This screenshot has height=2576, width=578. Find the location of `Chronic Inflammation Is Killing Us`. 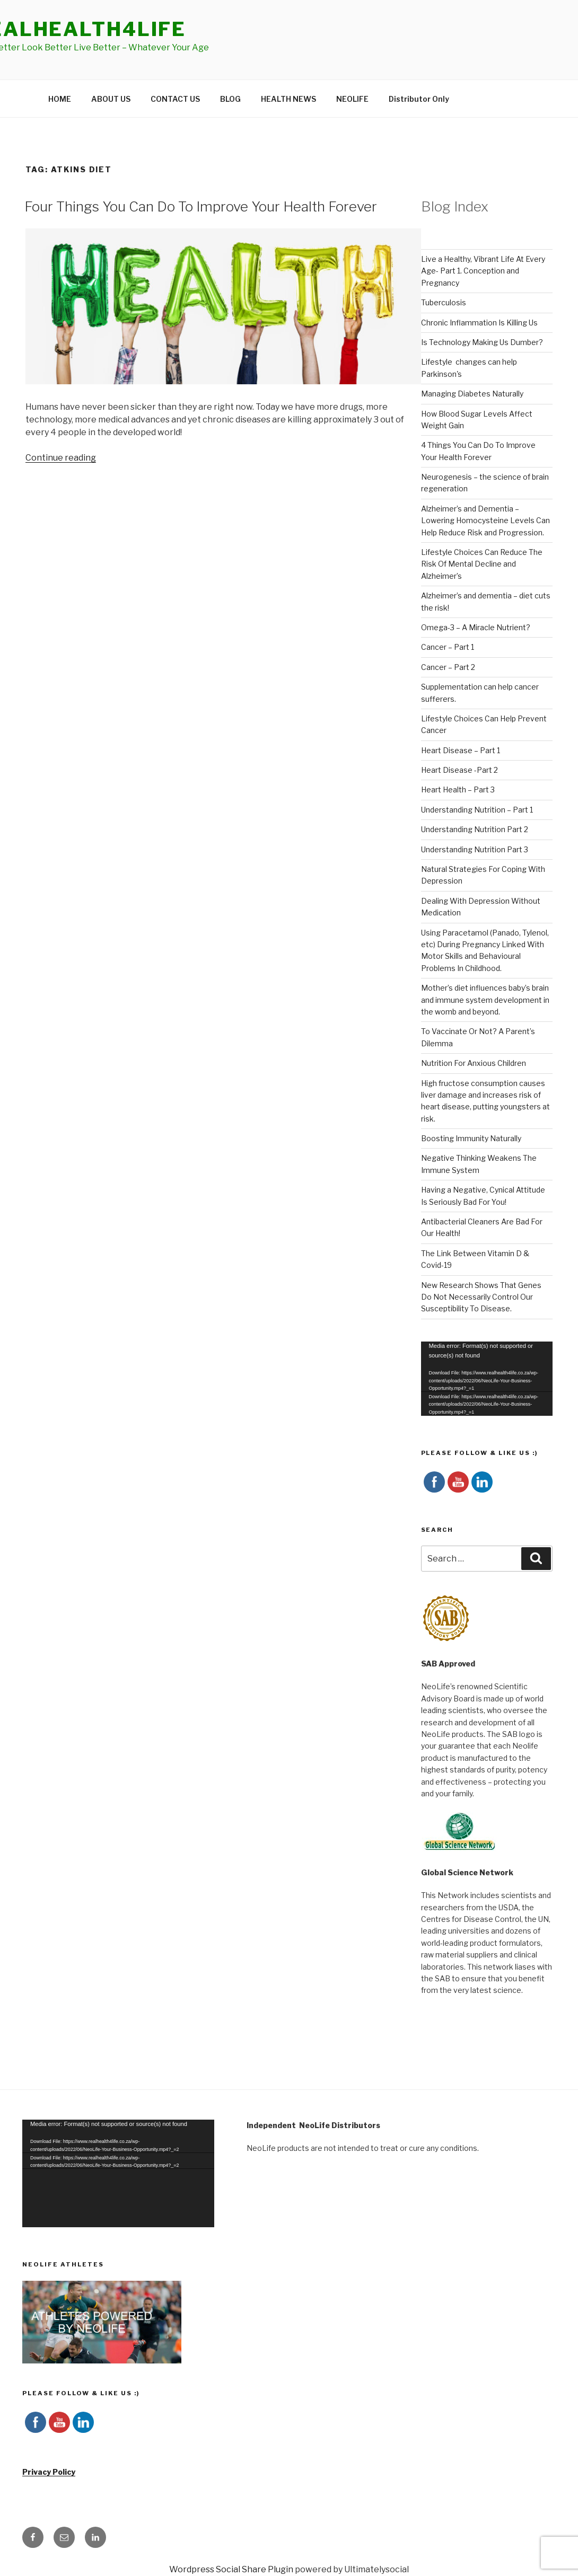

Chronic Inflammation Is Killing Us is located at coordinates (479, 322).